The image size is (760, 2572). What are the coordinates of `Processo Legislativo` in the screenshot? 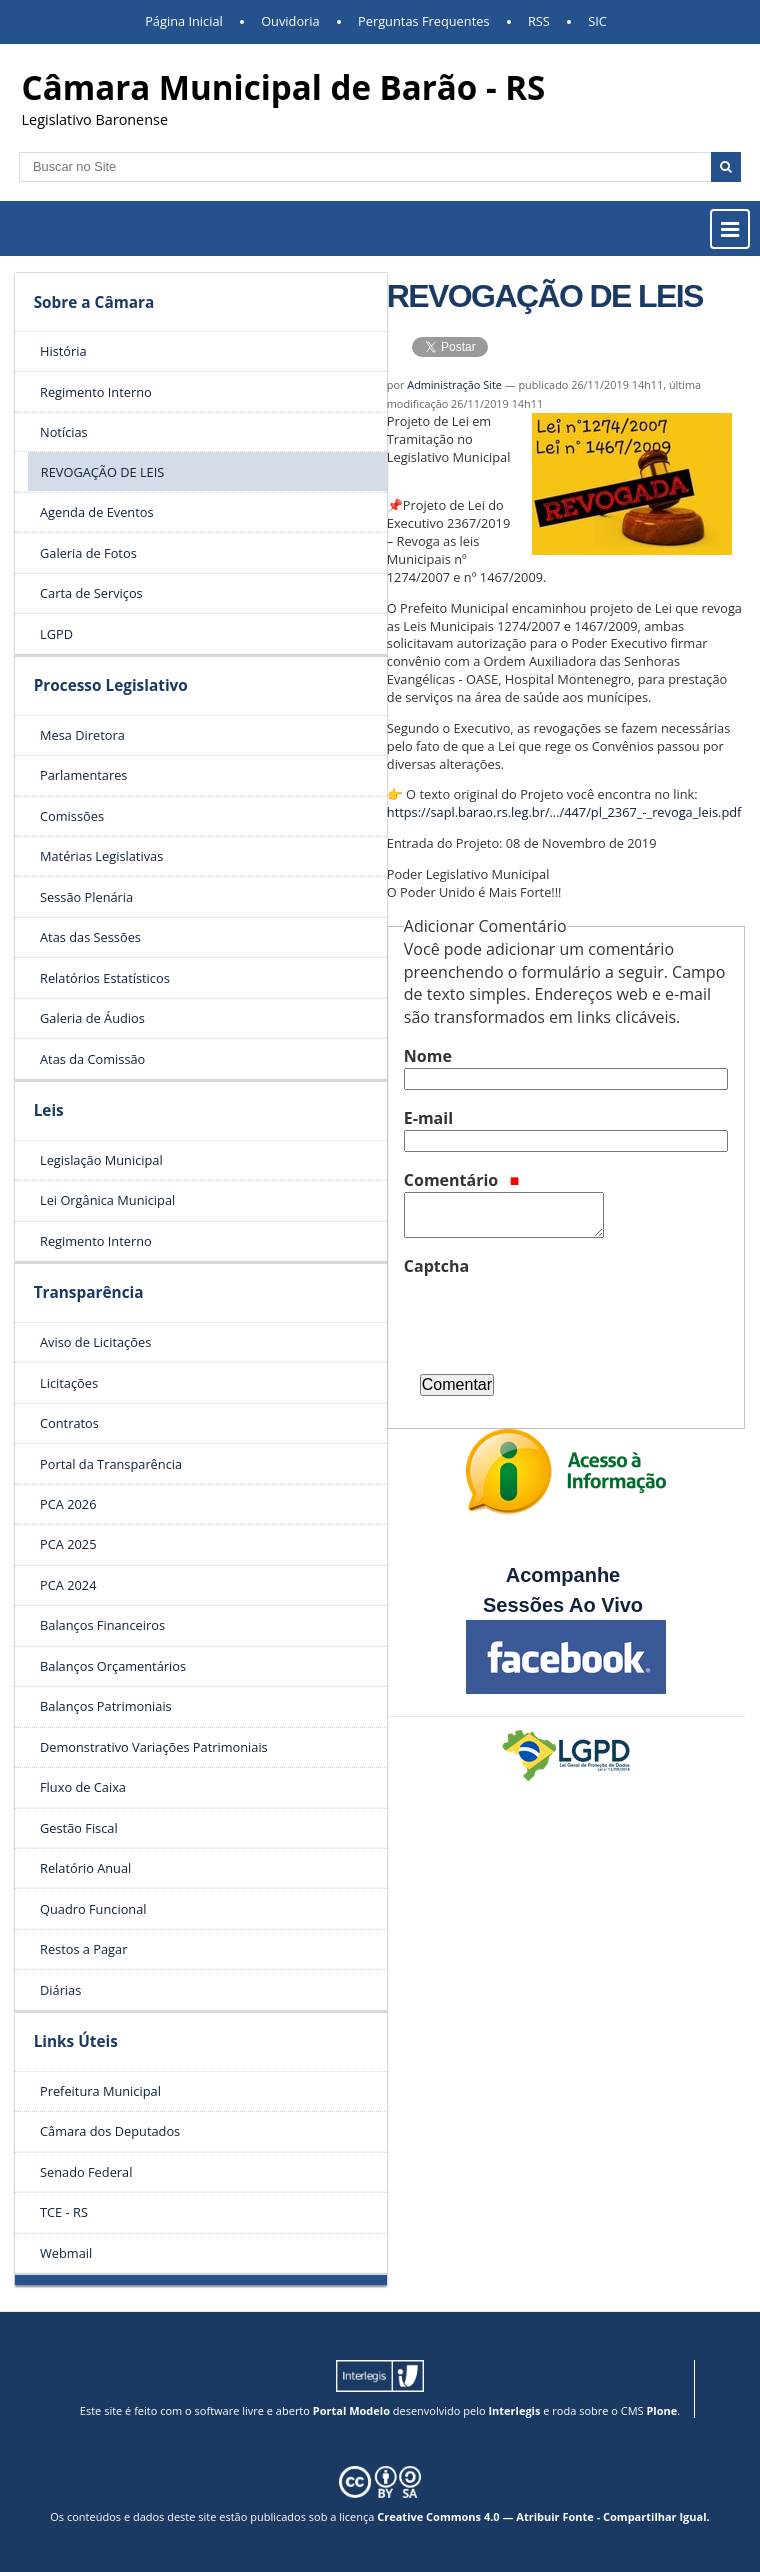 It's located at (111, 685).